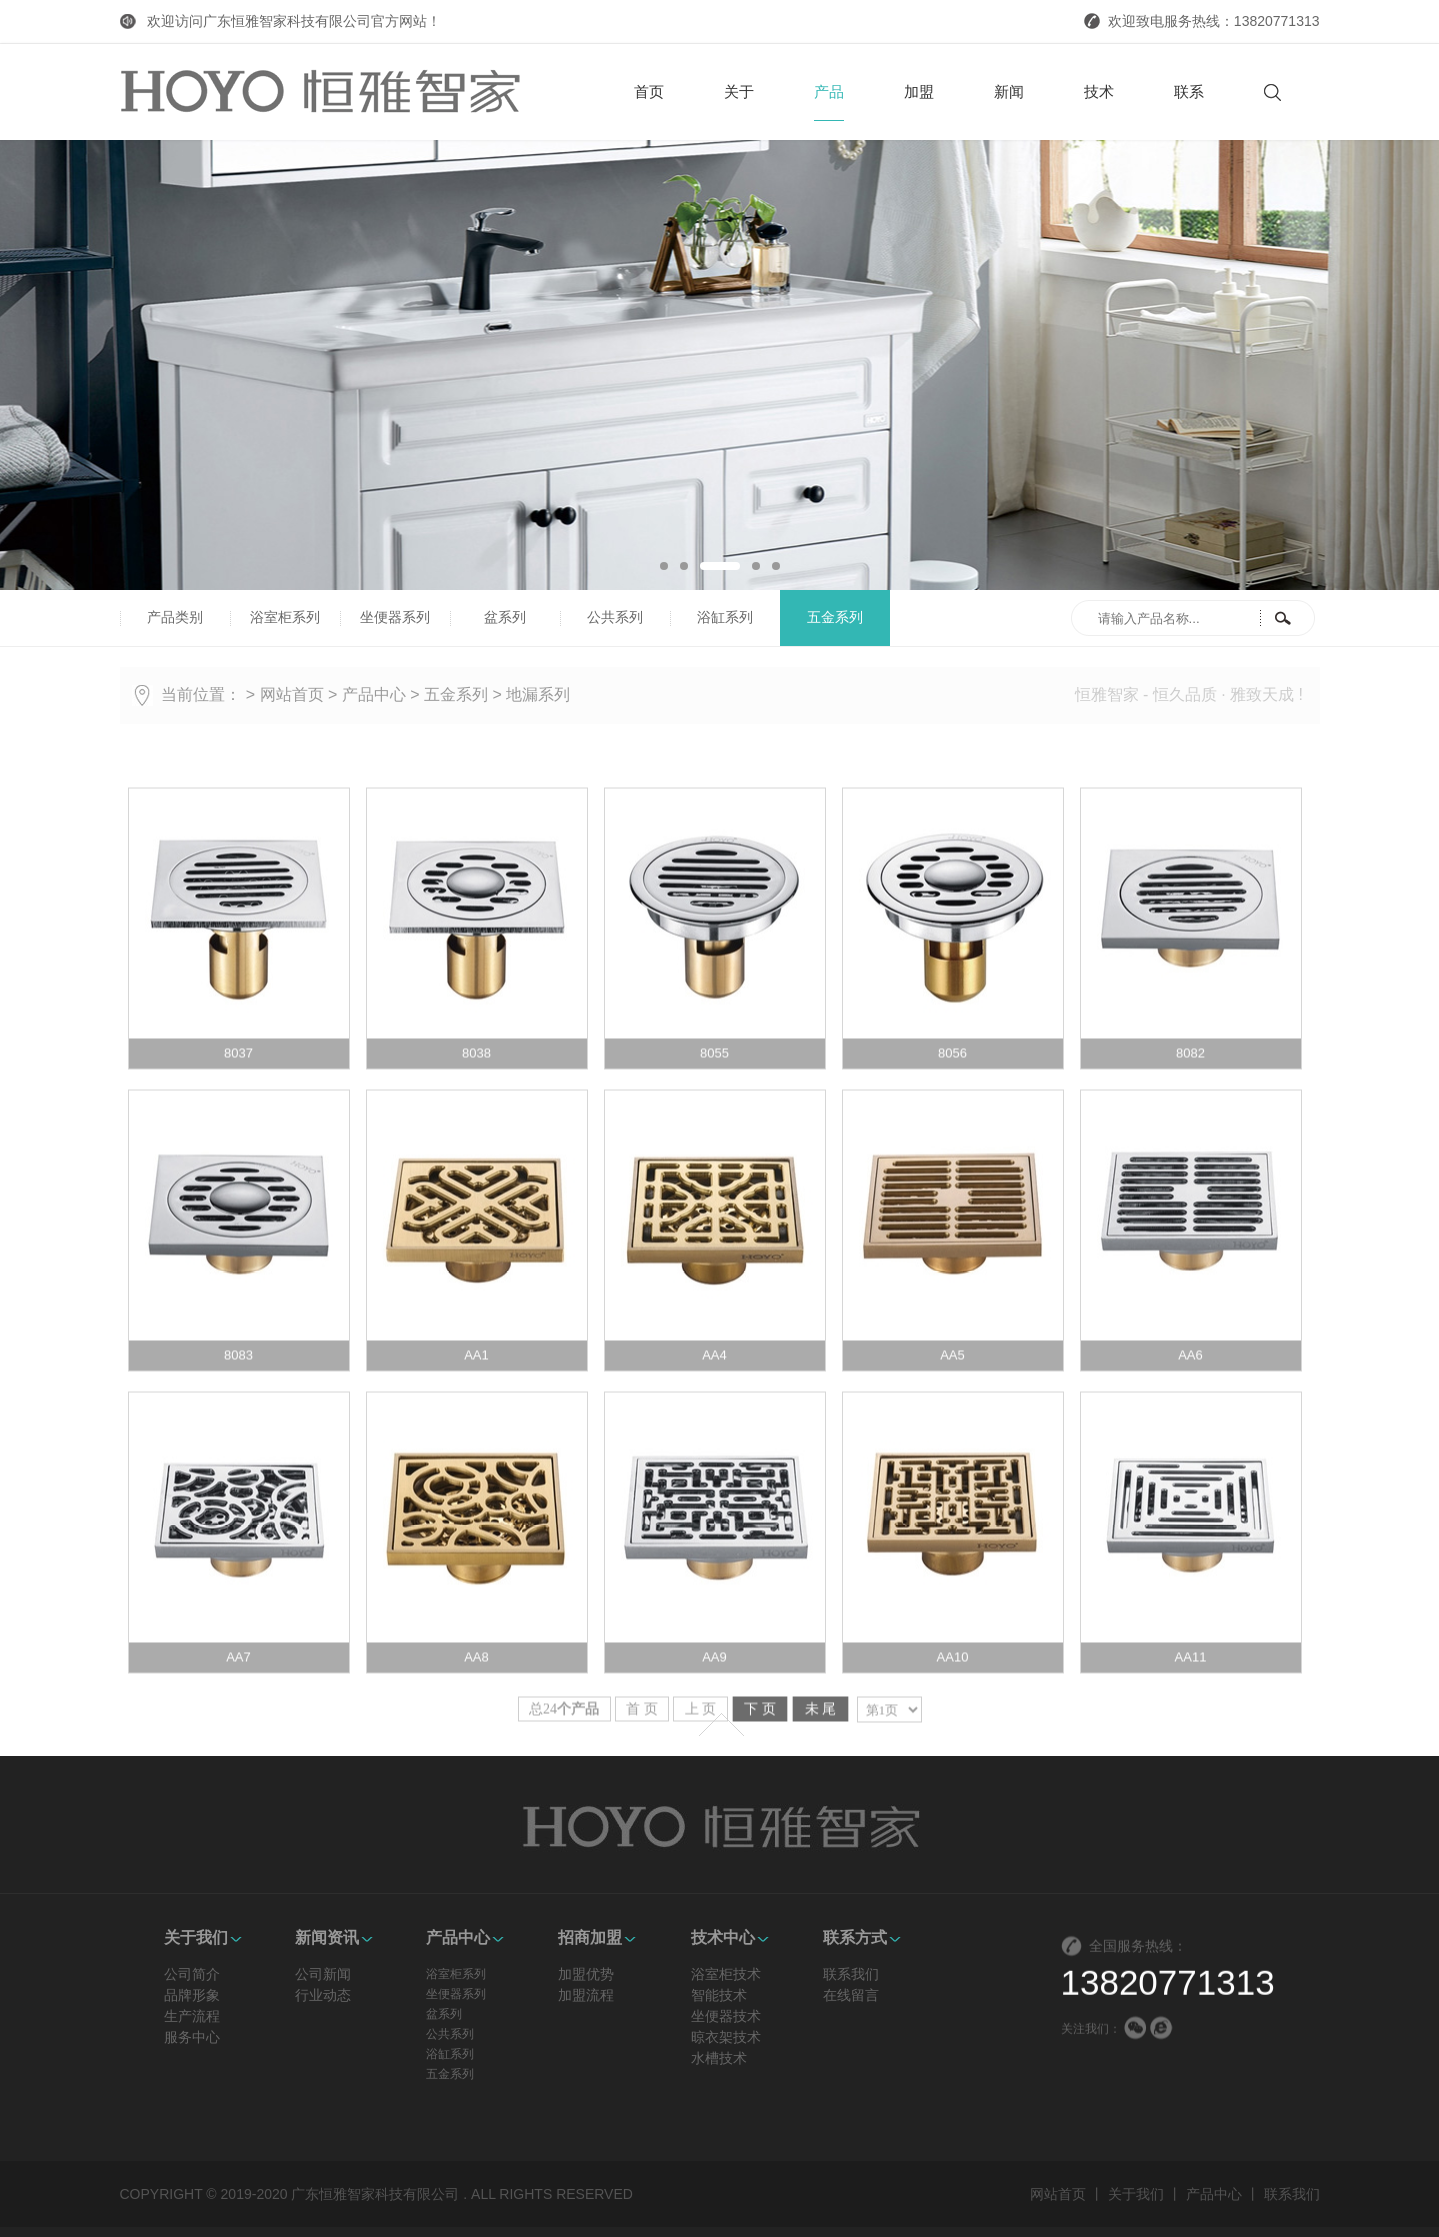 The width and height of the screenshot is (1439, 2237). I want to click on 产品类别, so click(175, 617).